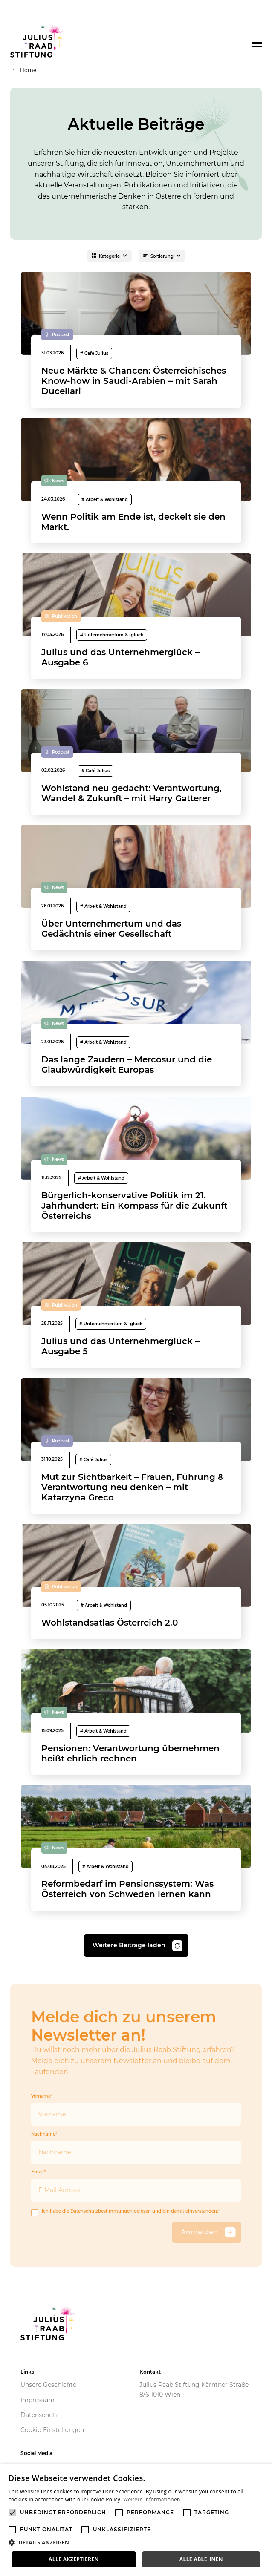 This screenshot has height=2576, width=272. What do you see at coordinates (136, 2148) in the screenshot?
I see `Nachname*` at bounding box center [136, 2148].